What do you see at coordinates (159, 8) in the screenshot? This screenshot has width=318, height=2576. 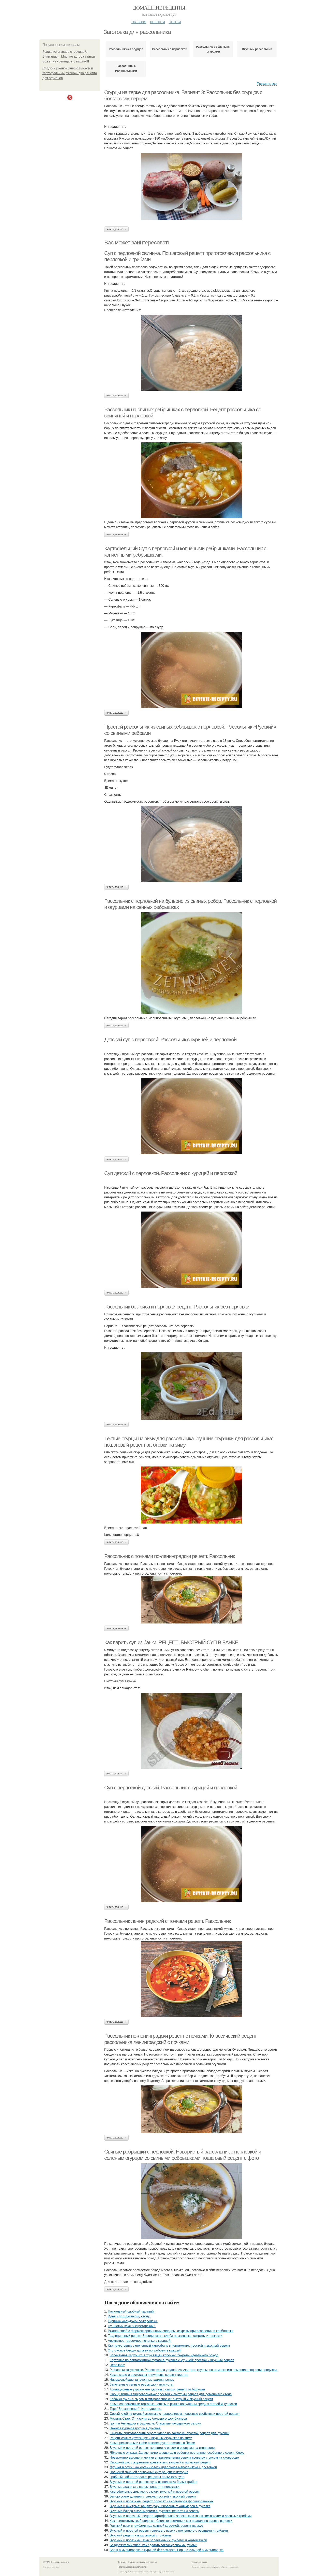 I see `Домашние рецепты` at bounding box center [159, 8].